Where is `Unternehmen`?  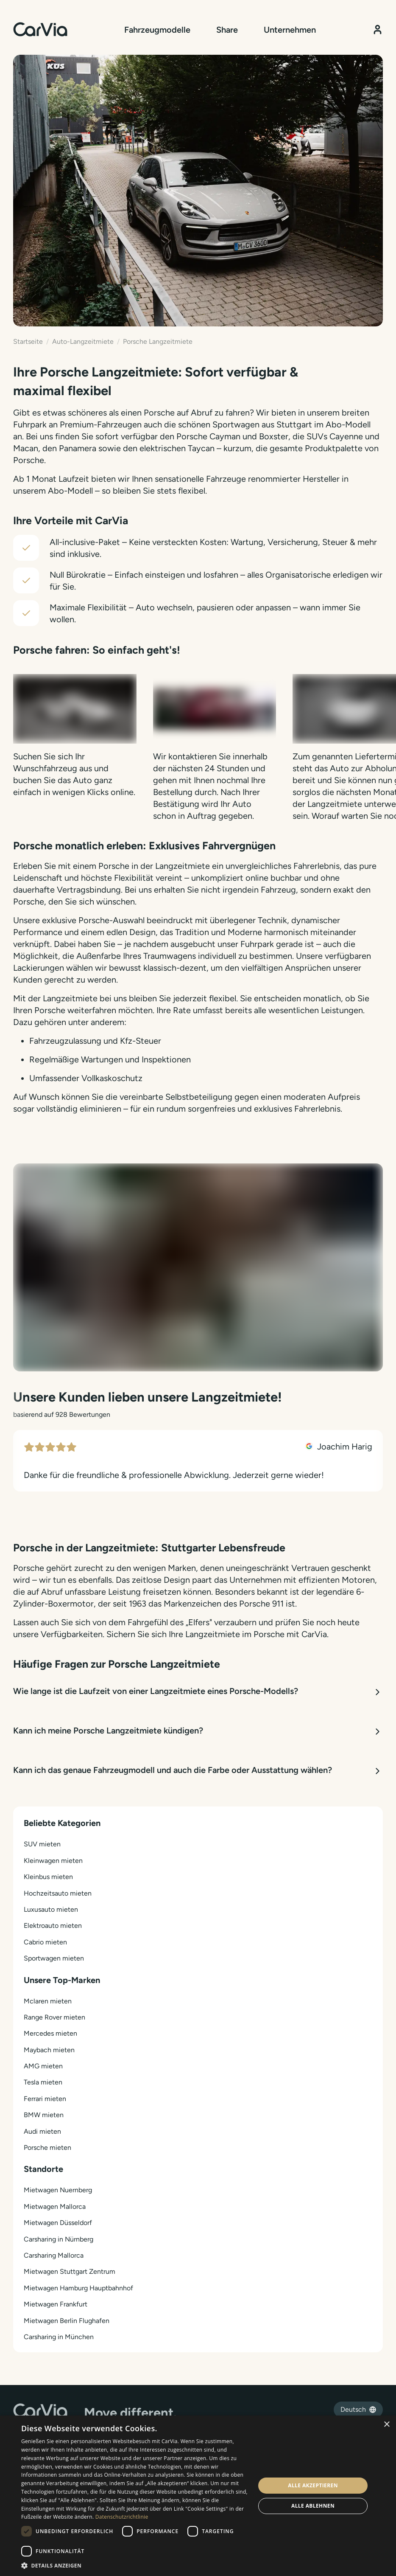 Unternehmen is located at coordinates (290, 30).